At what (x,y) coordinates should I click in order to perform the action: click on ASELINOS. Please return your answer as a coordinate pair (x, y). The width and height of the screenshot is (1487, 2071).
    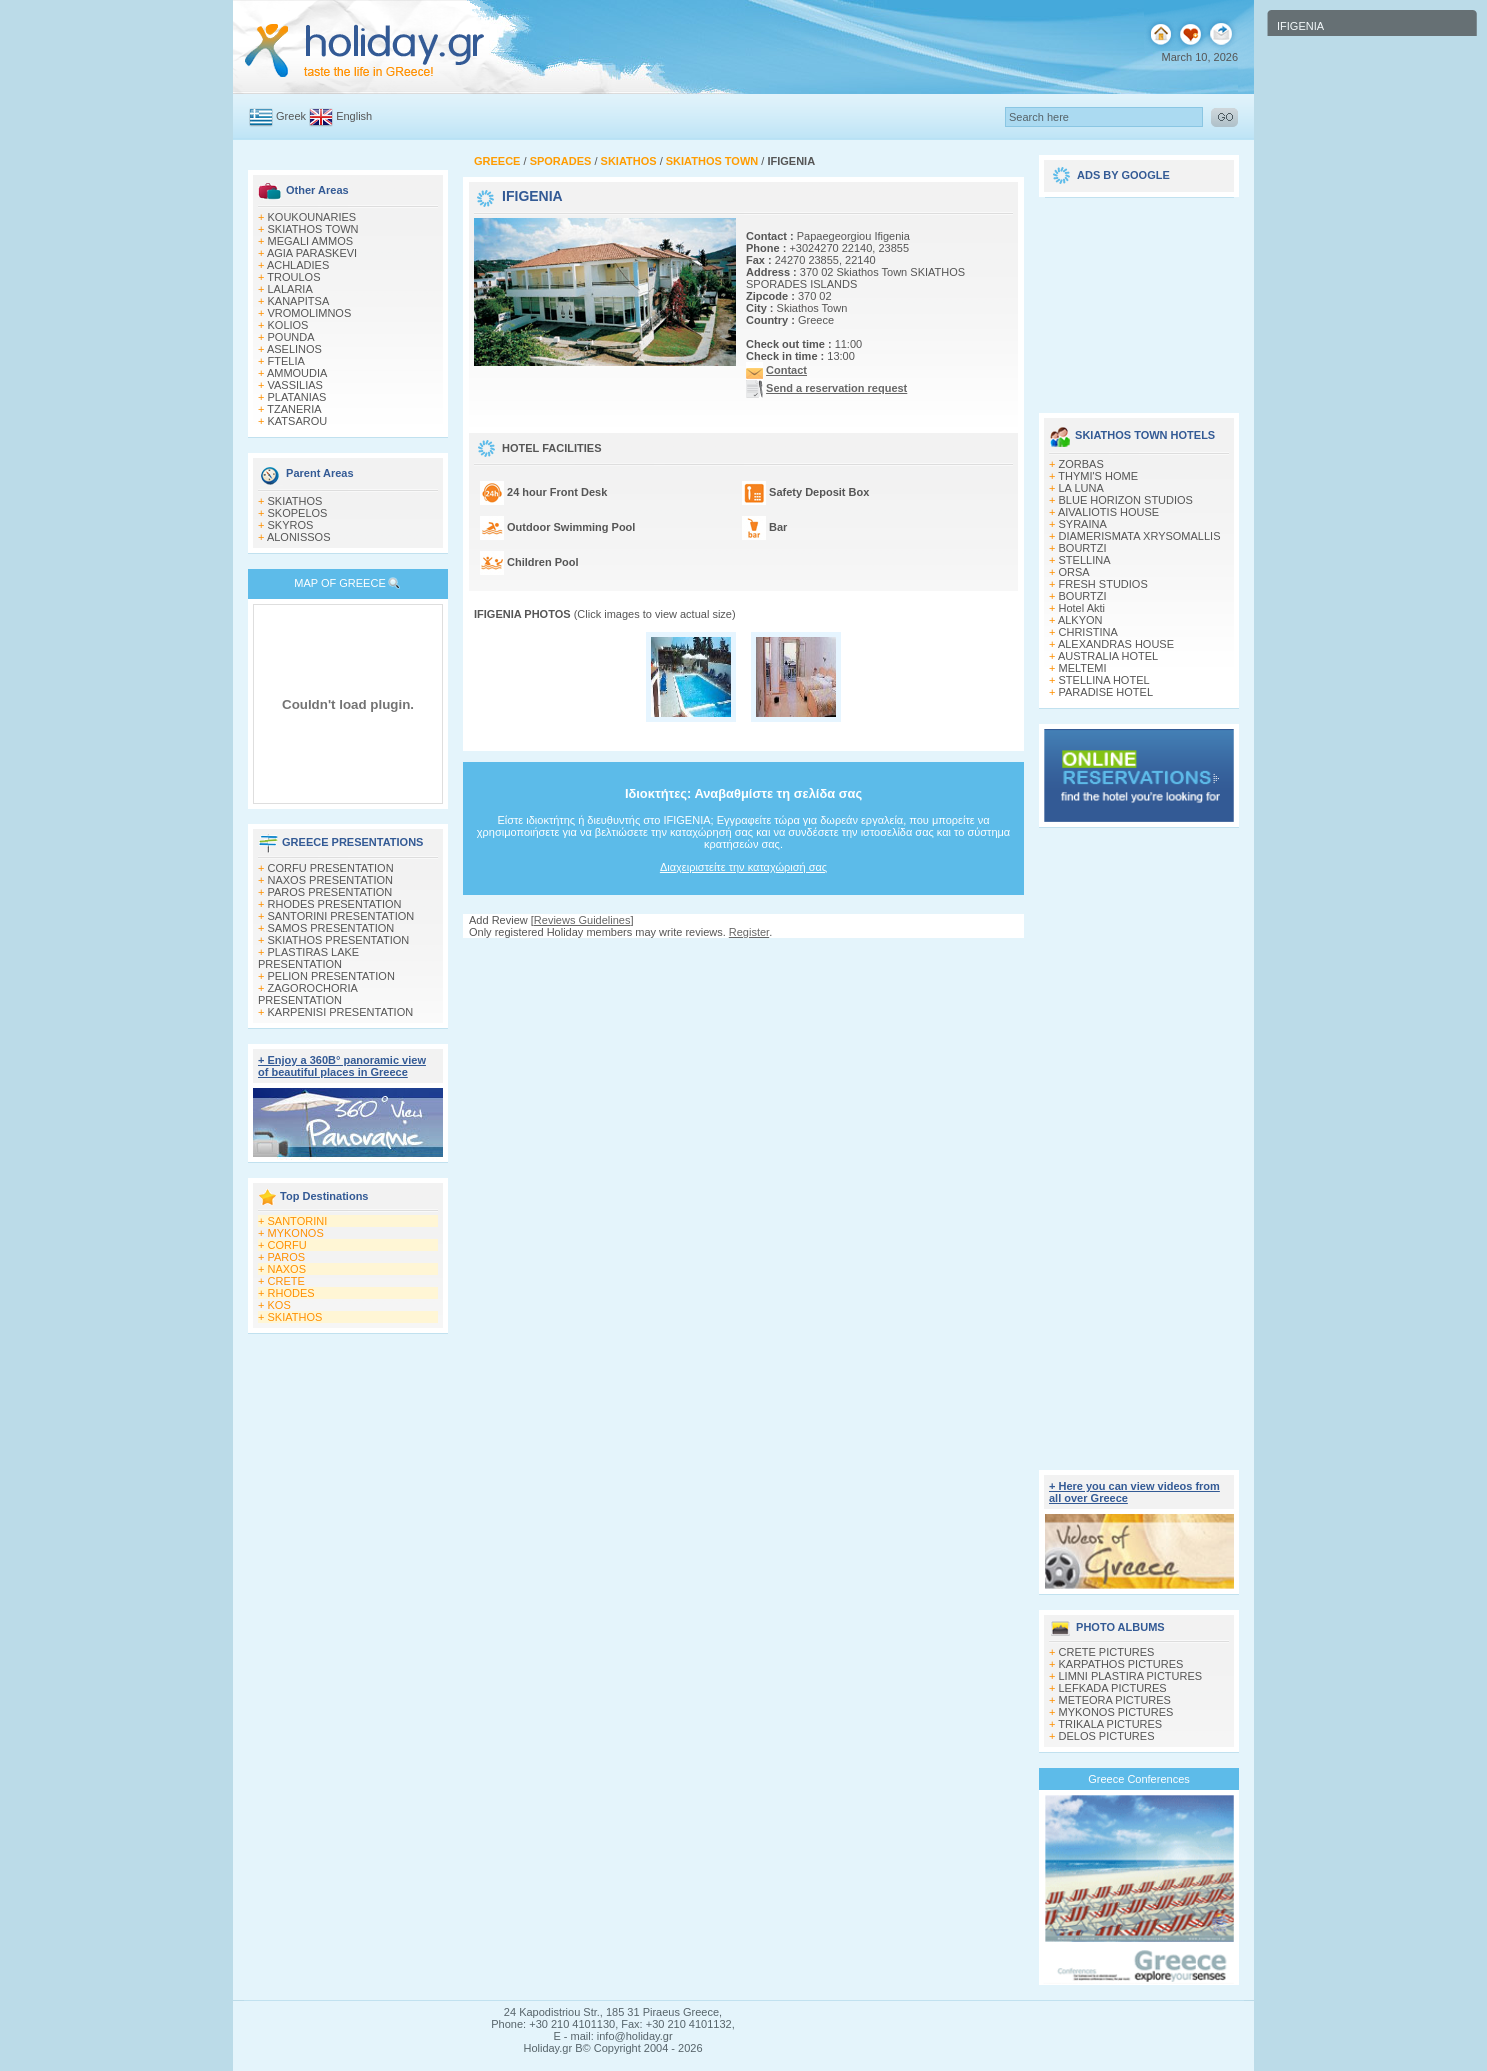
    Looking at the image, I should click on (294, 349).